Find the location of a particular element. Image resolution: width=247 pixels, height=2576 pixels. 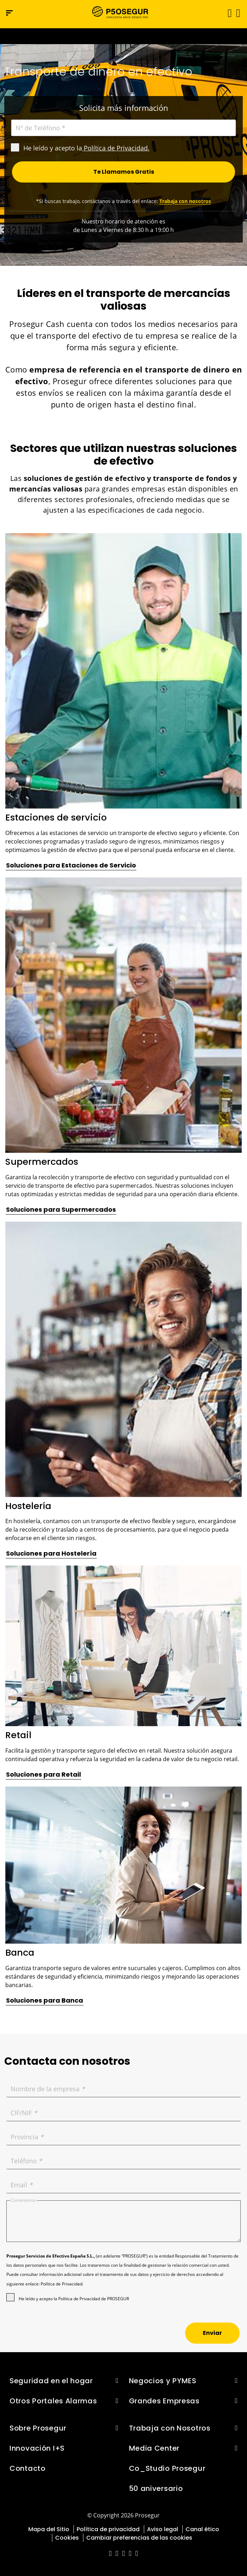

Seguridad en el hogar is located at coordinates (51, 2381).